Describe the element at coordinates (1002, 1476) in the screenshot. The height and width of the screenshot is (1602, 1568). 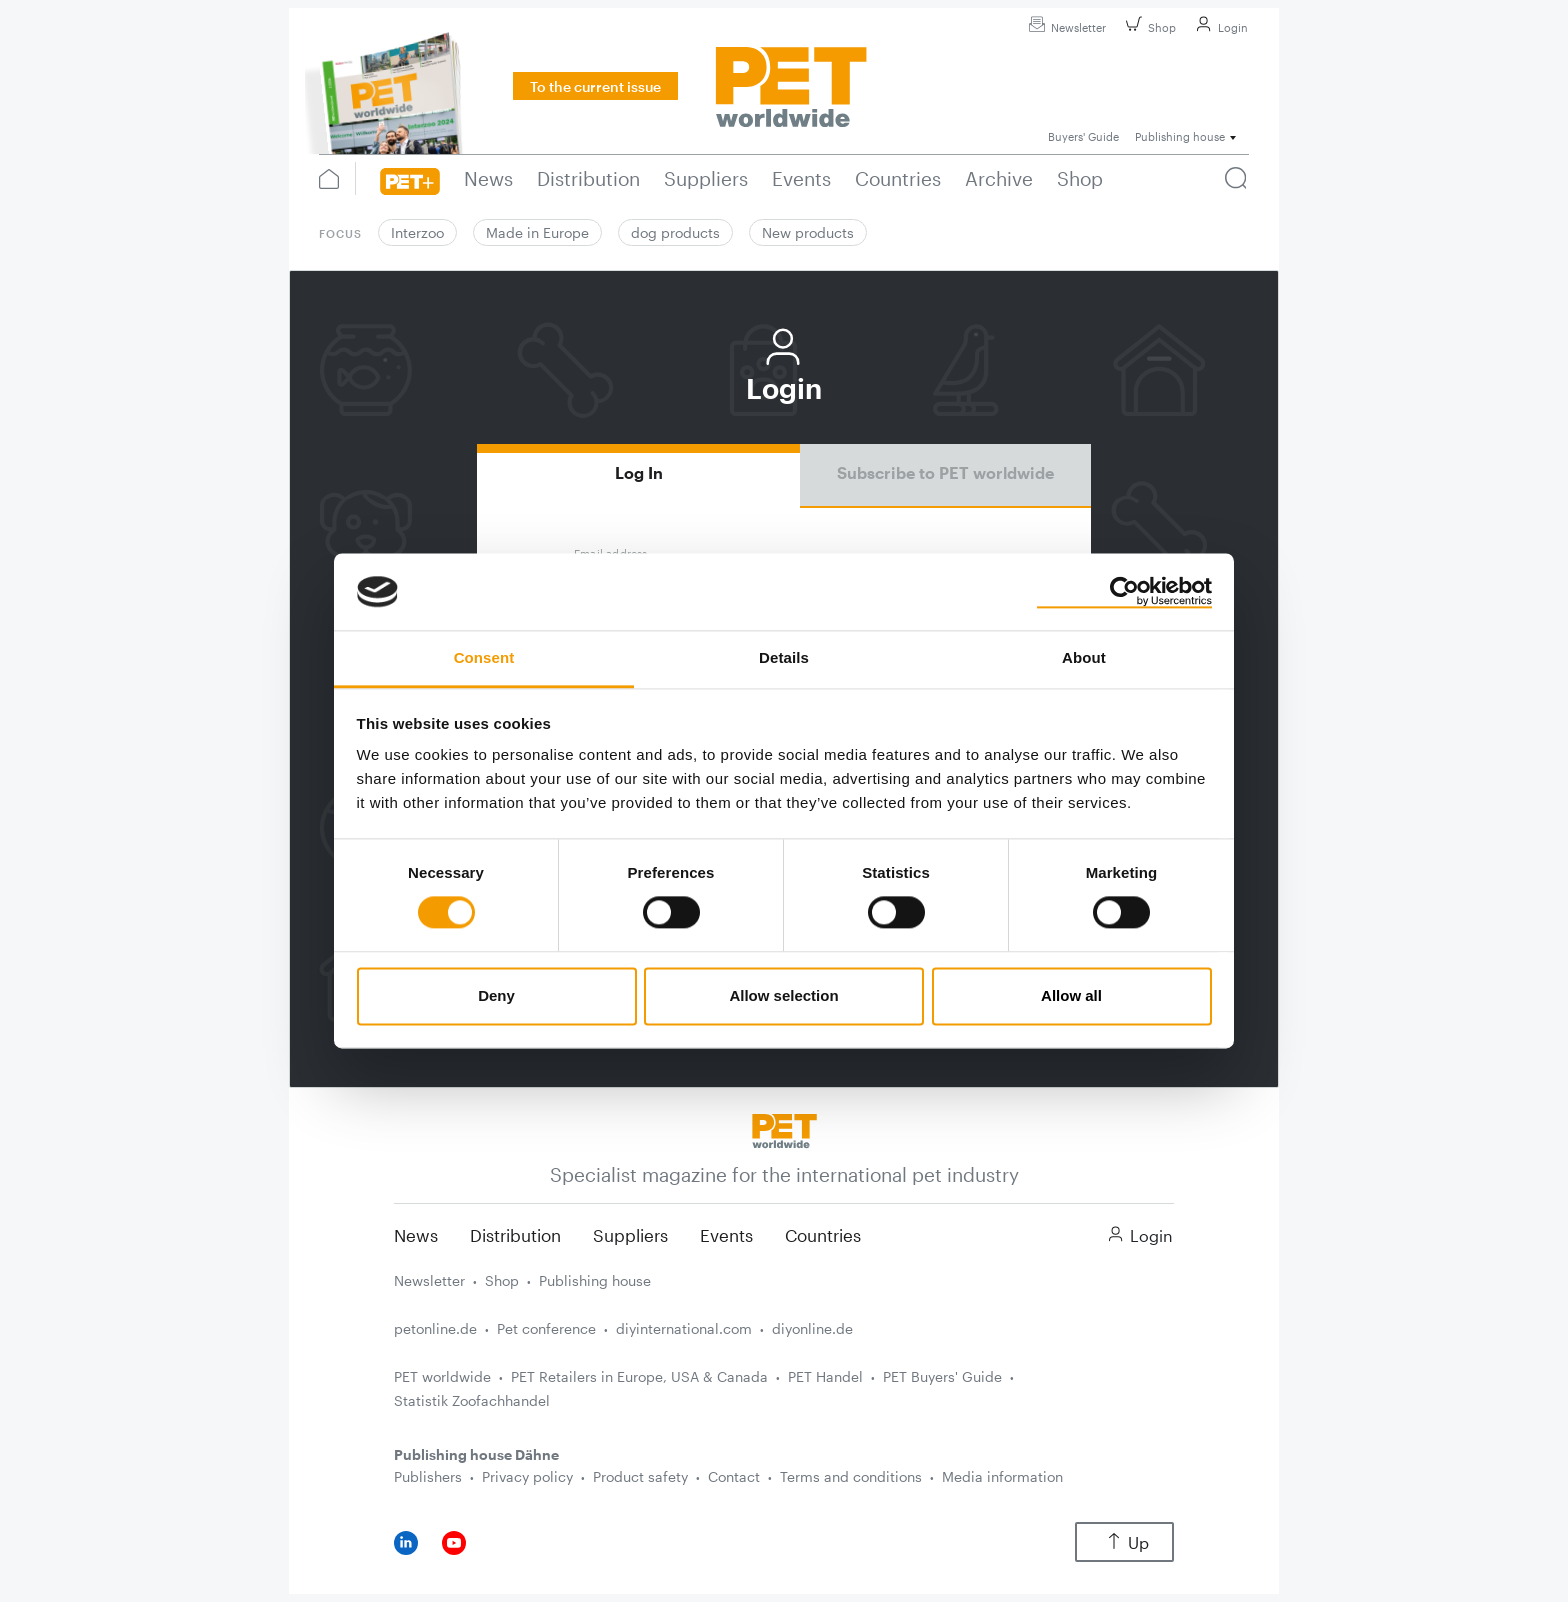
I see `Media information` at that location.